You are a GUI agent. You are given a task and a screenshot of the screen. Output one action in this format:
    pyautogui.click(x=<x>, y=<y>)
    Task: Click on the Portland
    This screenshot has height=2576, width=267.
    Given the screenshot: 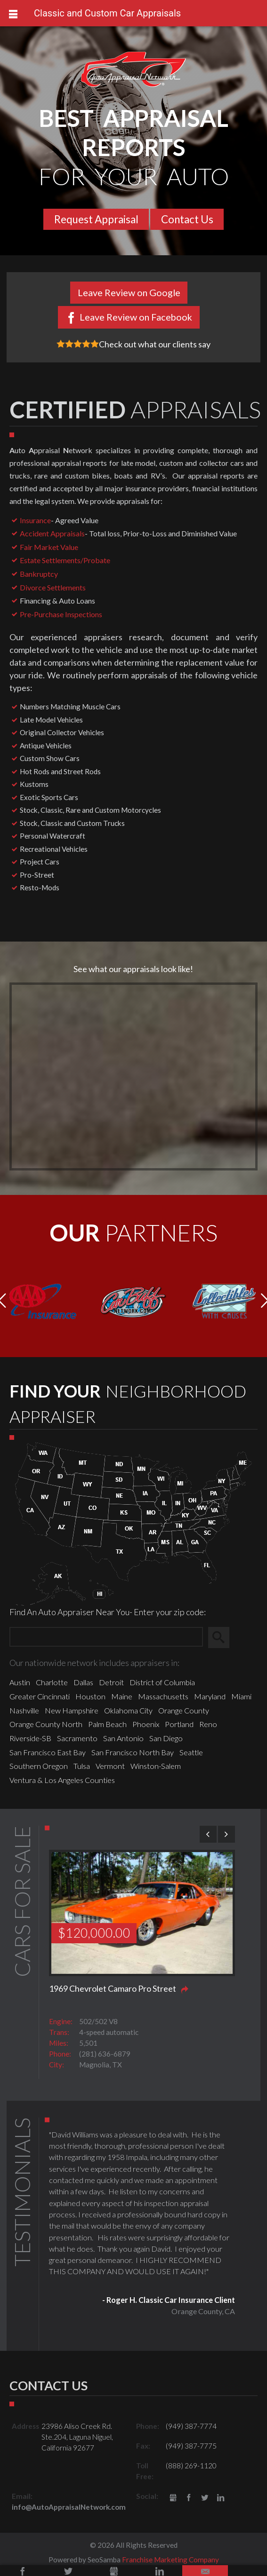 What is the action you would take?
    pyautogui.click(x=179, y=1724)
    